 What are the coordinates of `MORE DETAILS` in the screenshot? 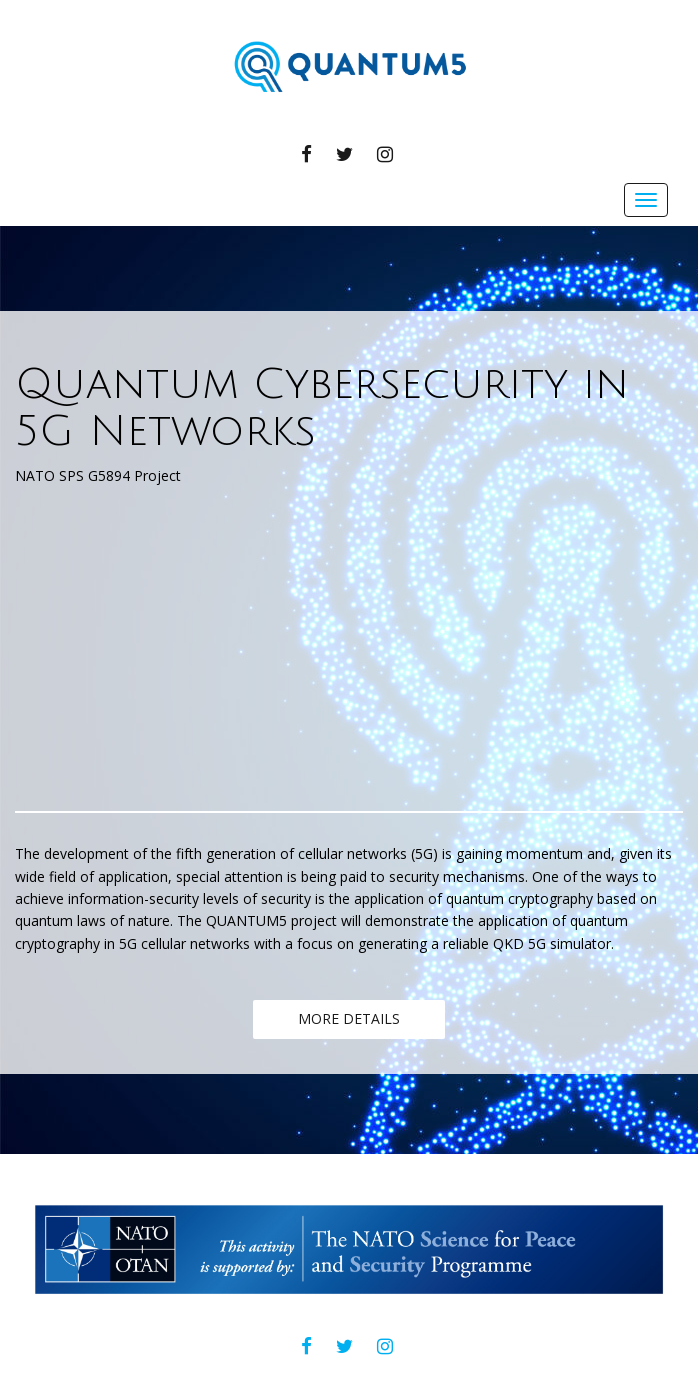 It's located at (349, 1018).